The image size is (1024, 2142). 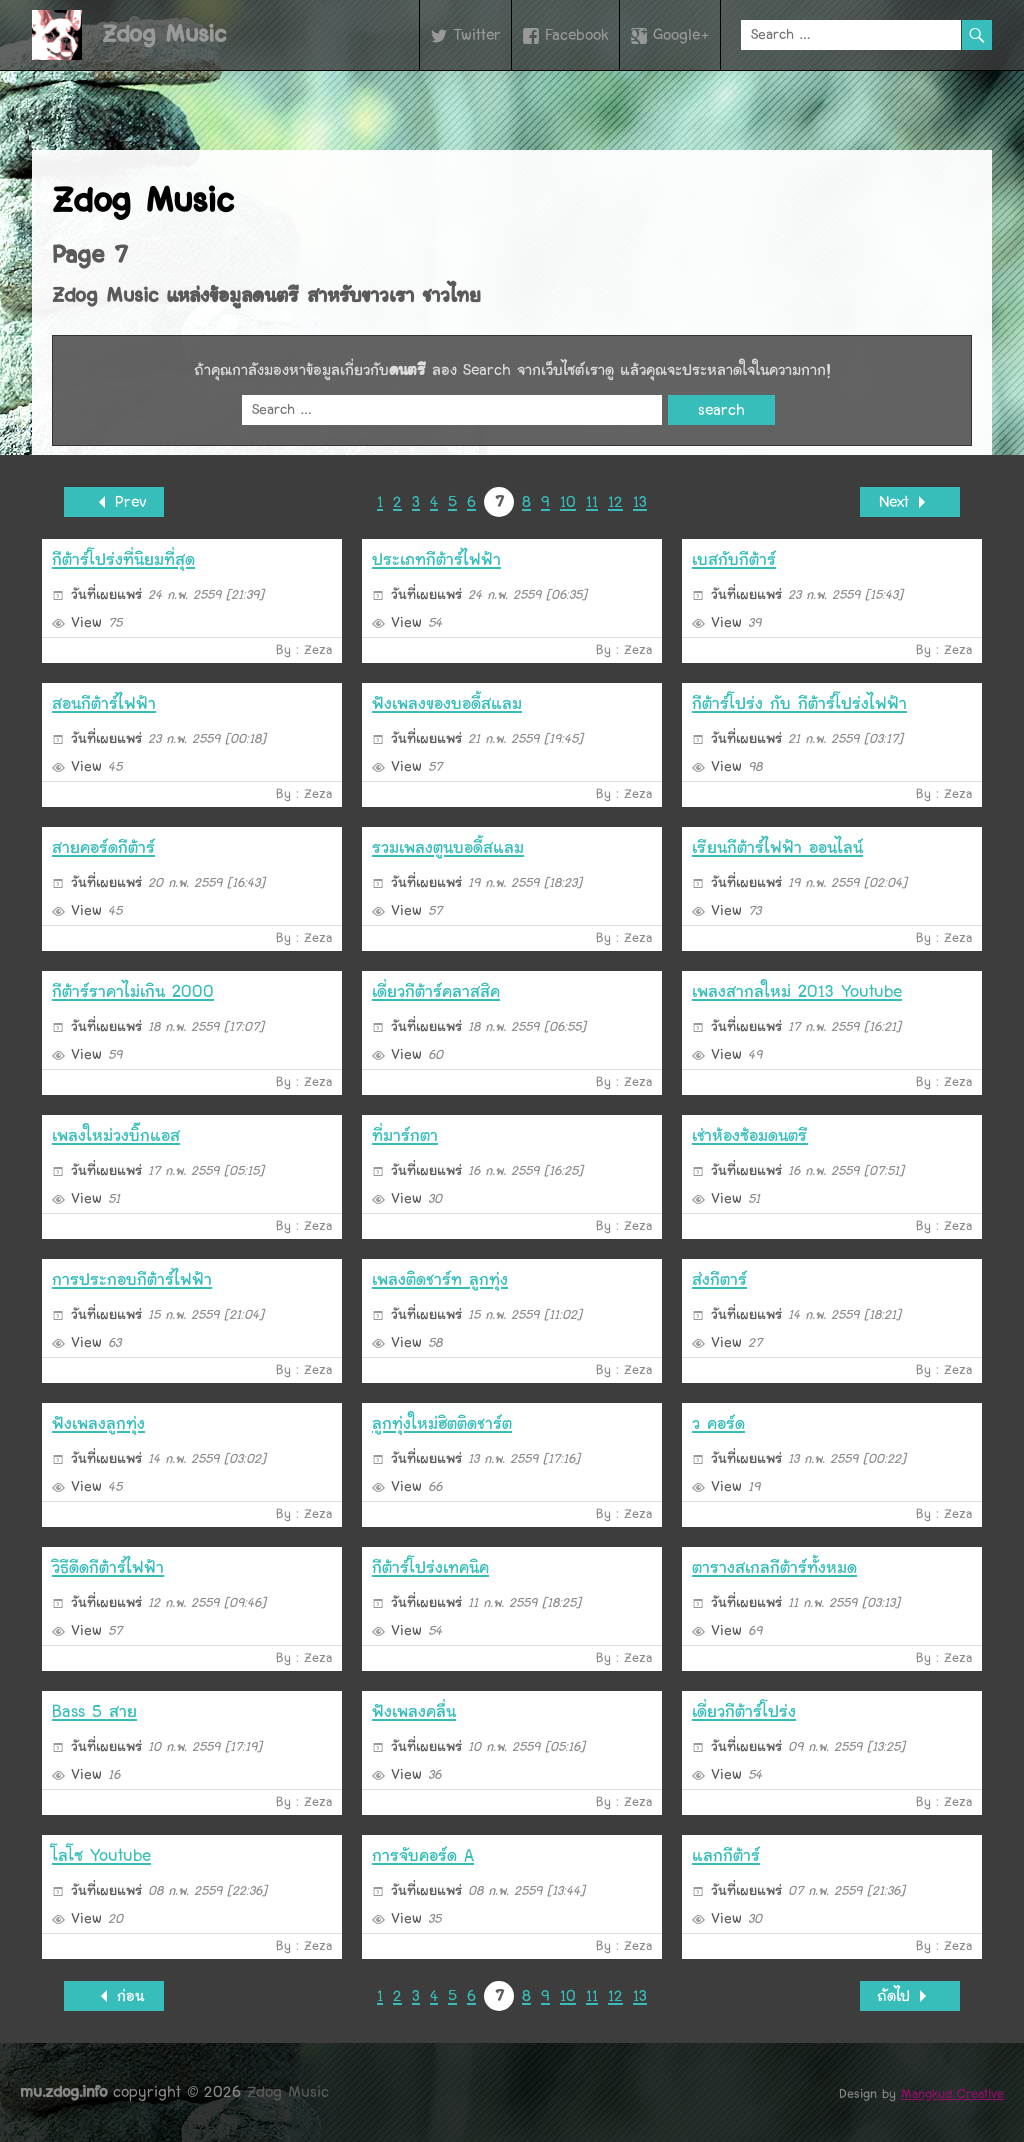 I want to click on 11, so click(x=592, y=502).